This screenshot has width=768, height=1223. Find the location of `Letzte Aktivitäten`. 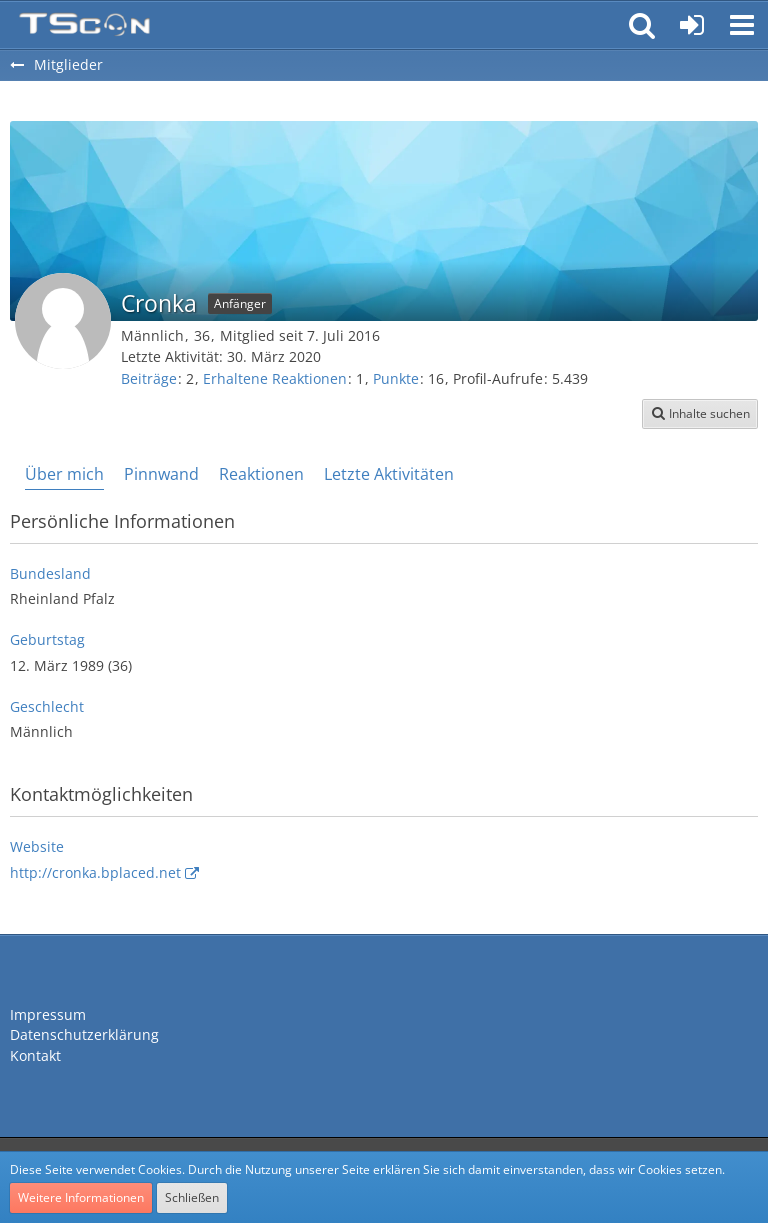

Letzte Aktivitäten is located at coordinates (389, 474).